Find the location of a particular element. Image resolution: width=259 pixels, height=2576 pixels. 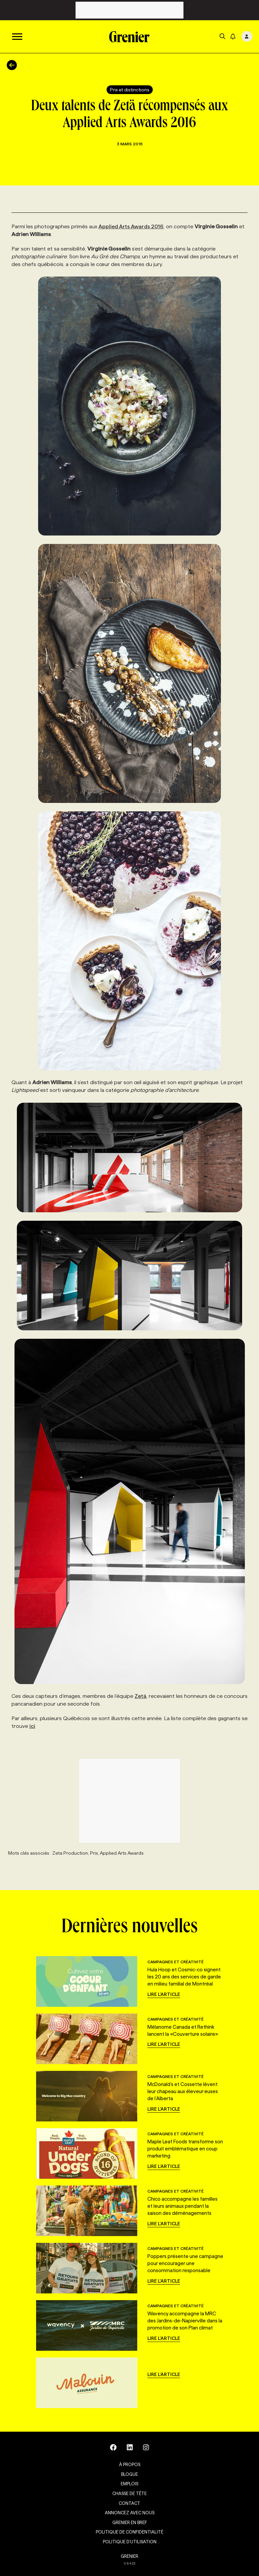

Annoncez avec nous is located at coordinates (129, 2512).